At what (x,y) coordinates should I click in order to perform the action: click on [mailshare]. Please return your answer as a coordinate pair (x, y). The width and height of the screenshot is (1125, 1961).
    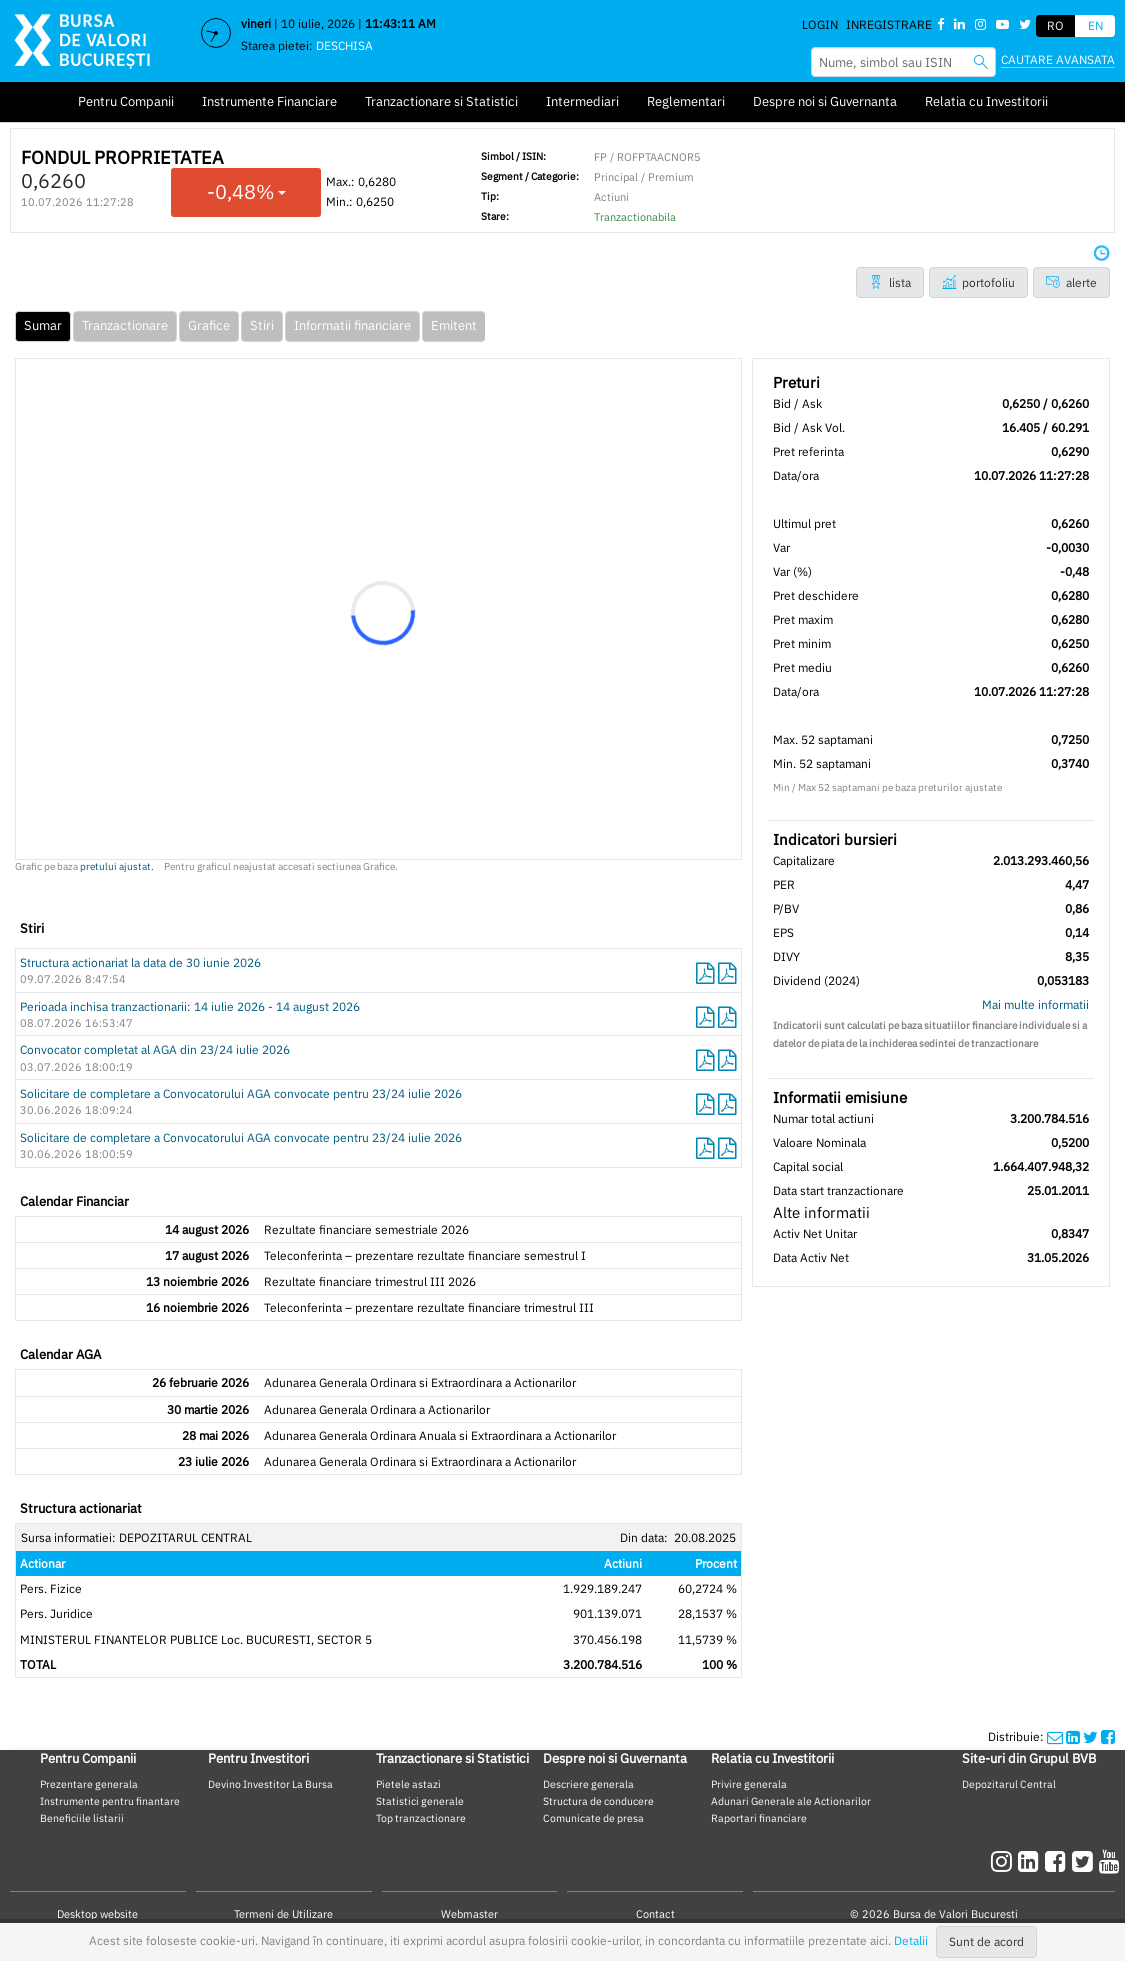
    Looking at the image, I should click on (1055, 1736).